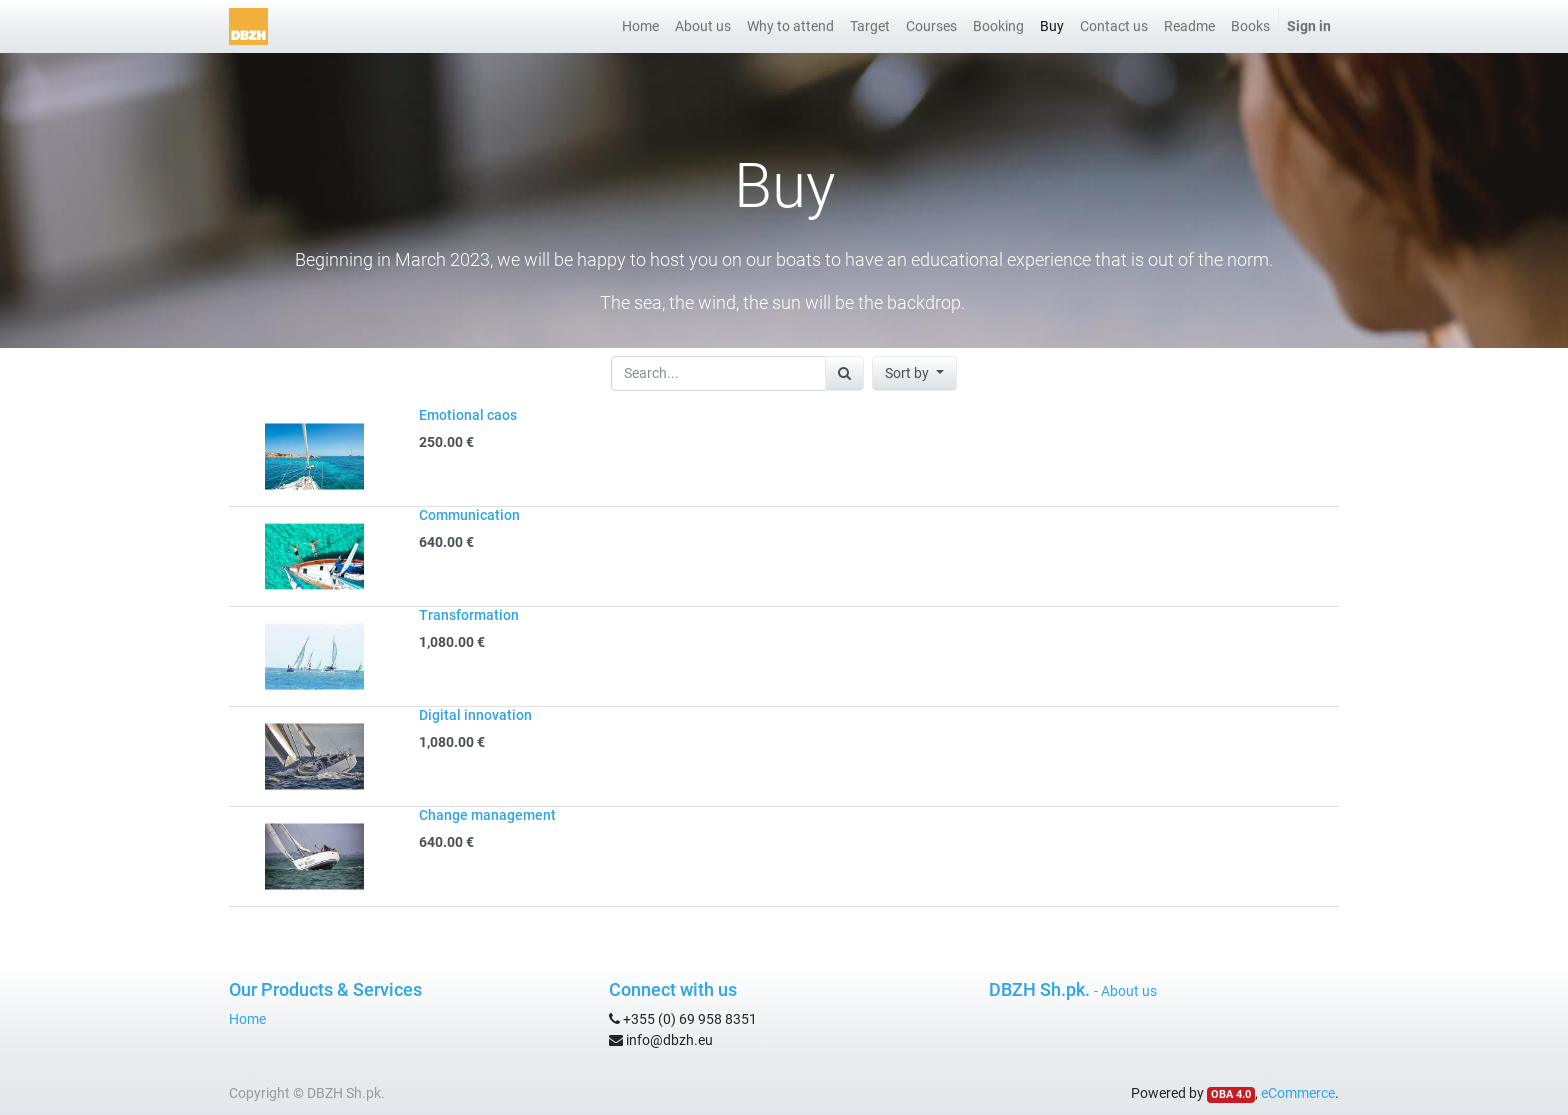  I want to click on [button], so click(914, 373).